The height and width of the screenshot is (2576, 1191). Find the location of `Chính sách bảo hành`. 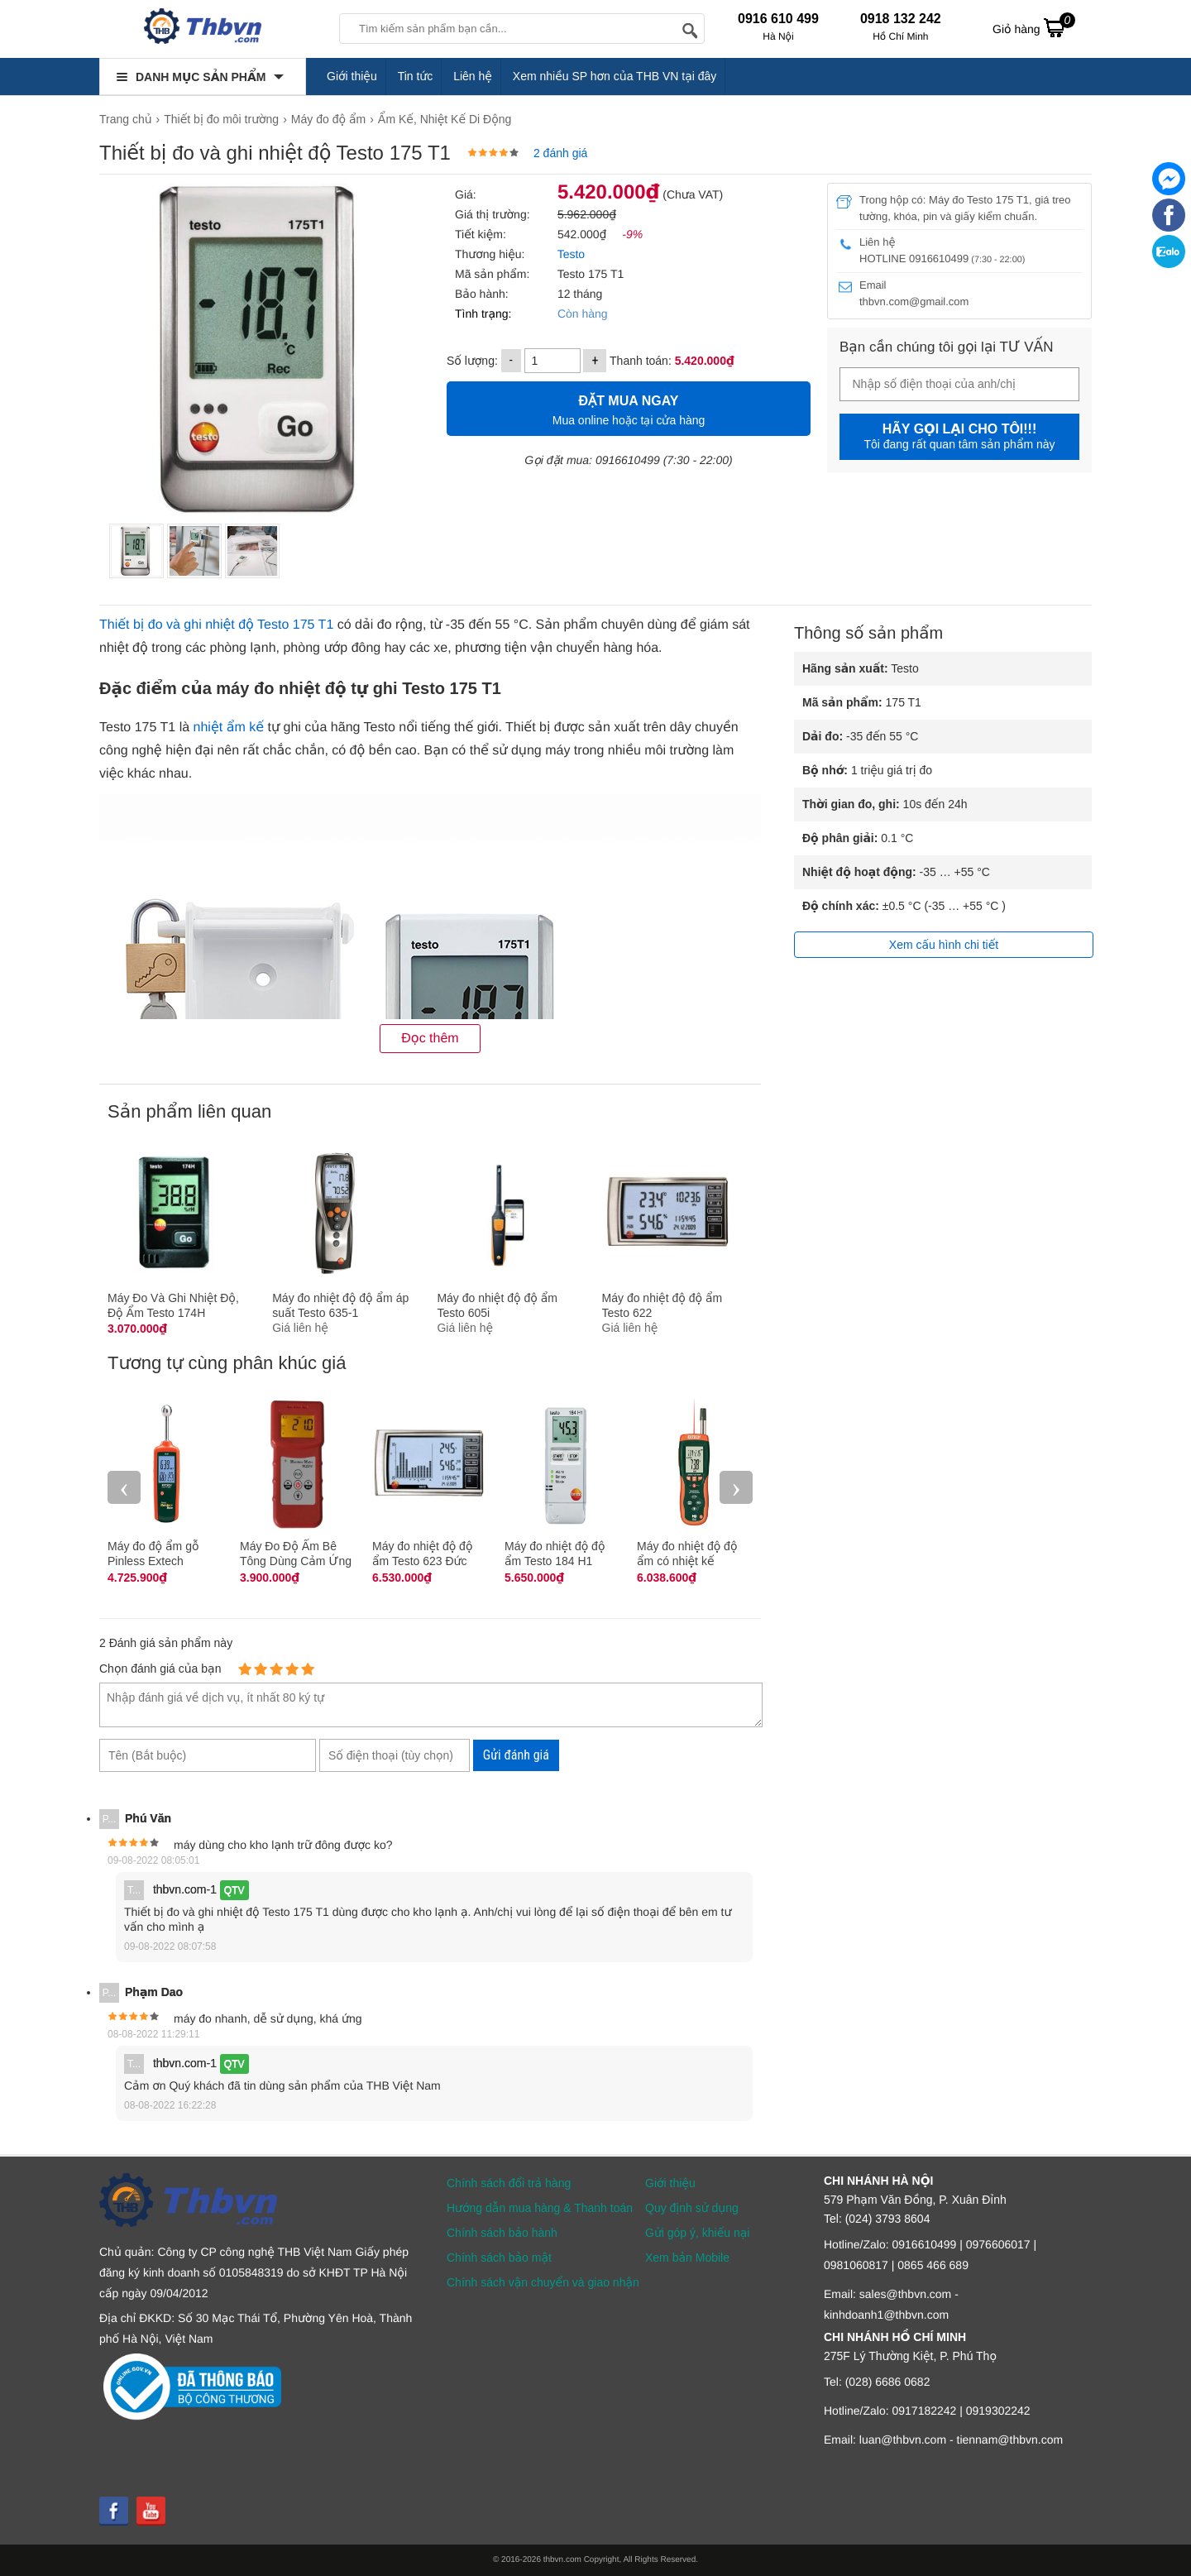

Chính sách bảo hành is located at coordinates (502, 2232).